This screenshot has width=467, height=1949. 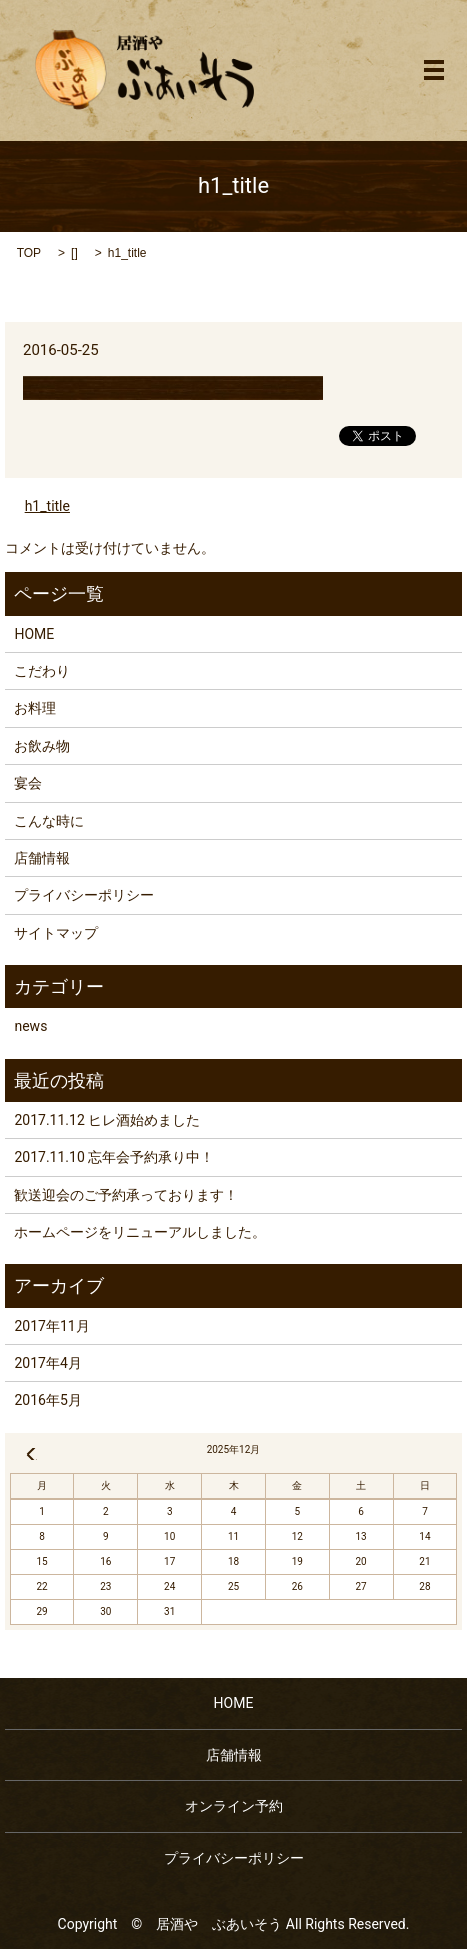 What do you see at coordinates (234, 1806) in the screenshot?
I see `オンライン予約` at bounding box center [234, 1806].